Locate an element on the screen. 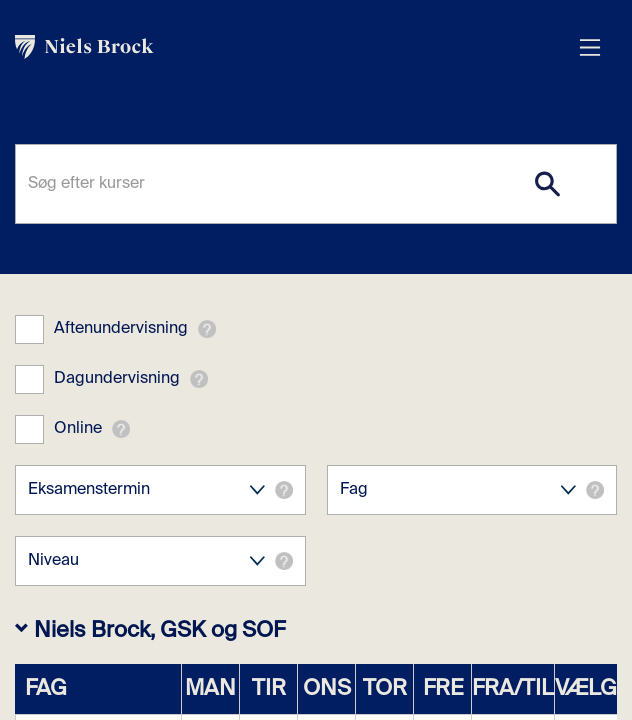 The width and height of the screenshot is (632, 720). Dagundervisning is located at coordinates (117, 379).